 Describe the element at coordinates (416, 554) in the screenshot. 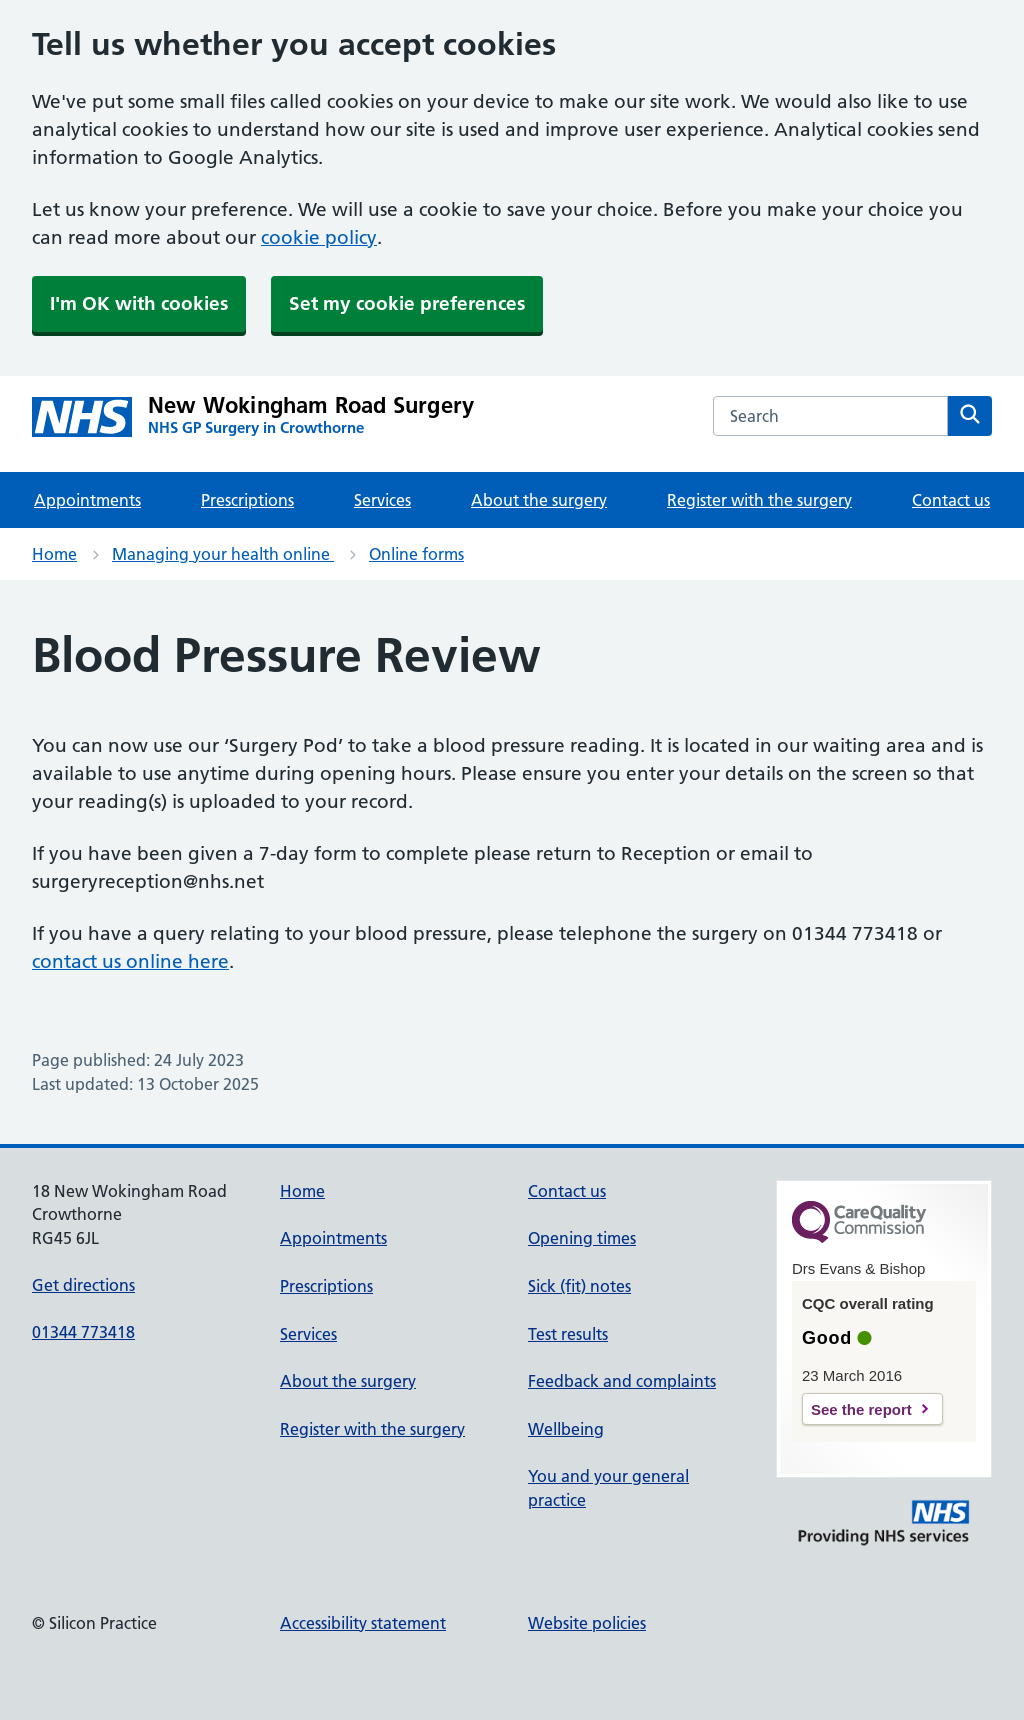

I see `Online forms` at that location.